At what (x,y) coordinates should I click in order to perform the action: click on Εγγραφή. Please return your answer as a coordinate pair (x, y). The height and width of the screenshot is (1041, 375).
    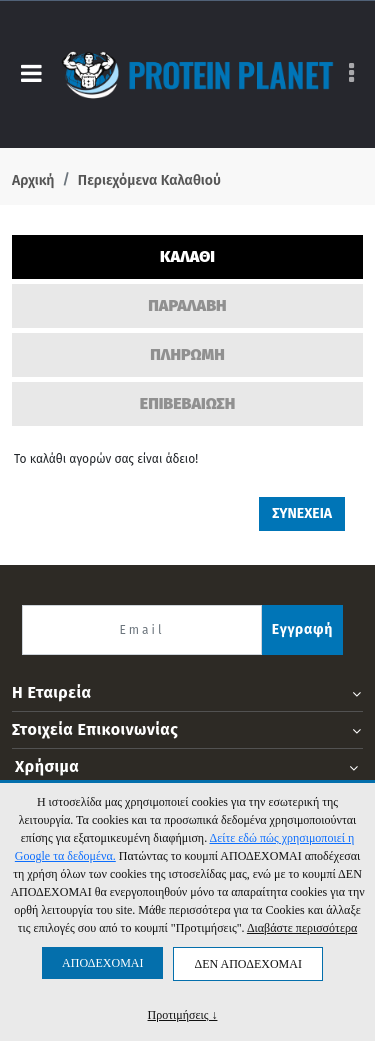
    Looking at the image, I should click on (302, 629).